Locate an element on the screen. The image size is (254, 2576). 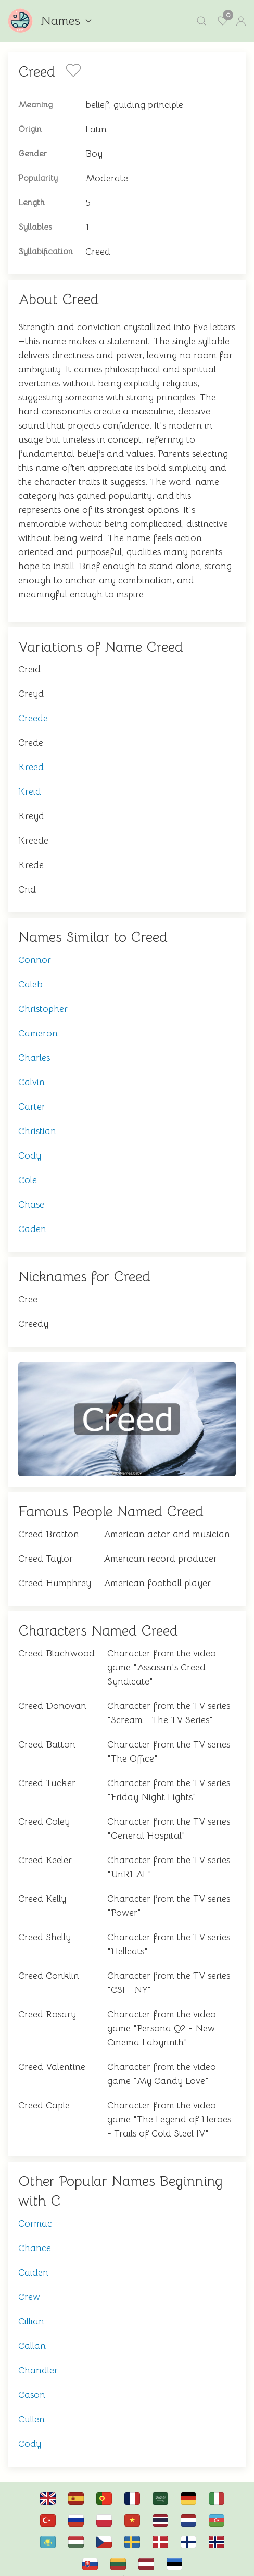
Cameron is located at coordinates (38, 1022).